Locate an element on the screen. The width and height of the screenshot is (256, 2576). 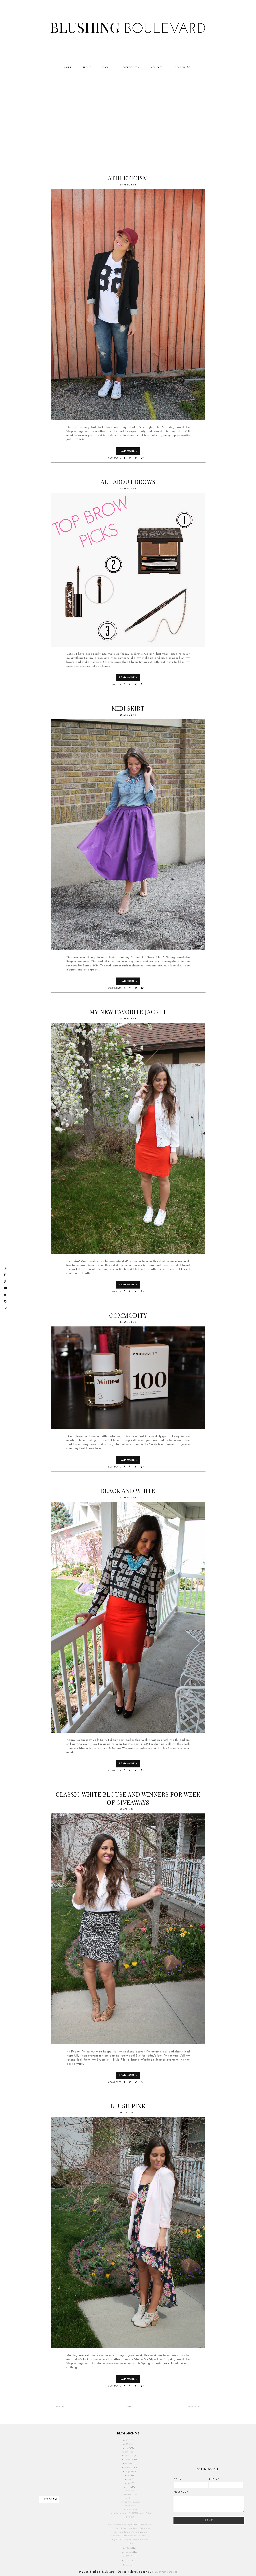
neutrals is located at coordinates (130, 2543).